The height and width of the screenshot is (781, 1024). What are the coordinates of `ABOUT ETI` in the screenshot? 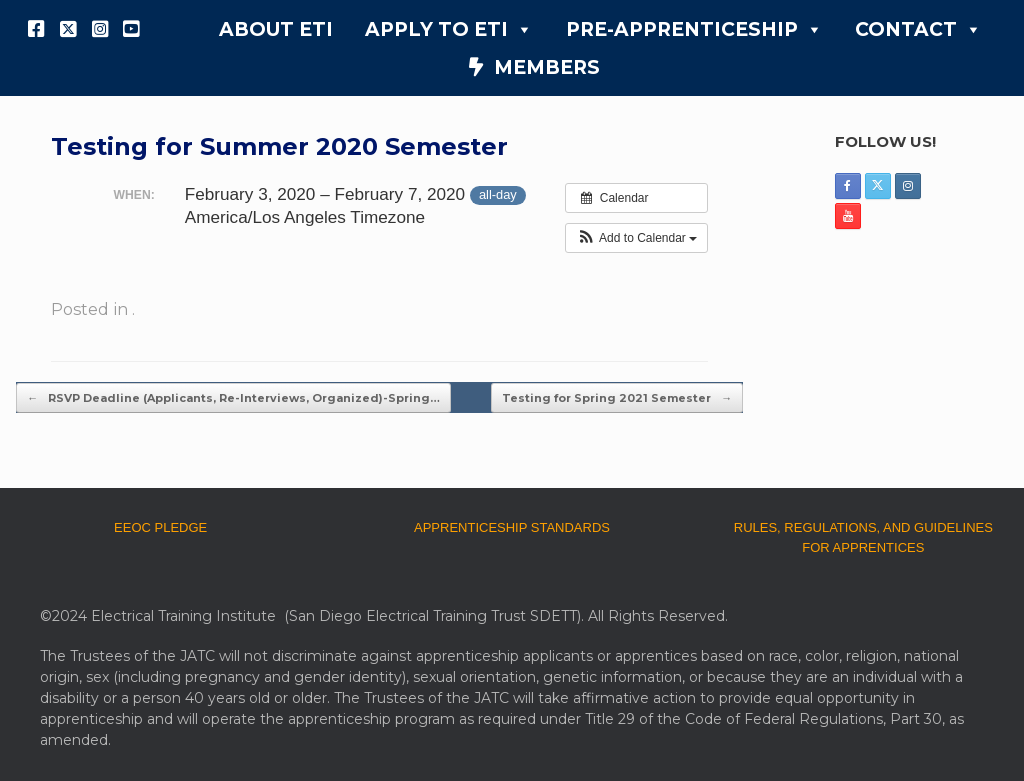 It's located at (276, 29).